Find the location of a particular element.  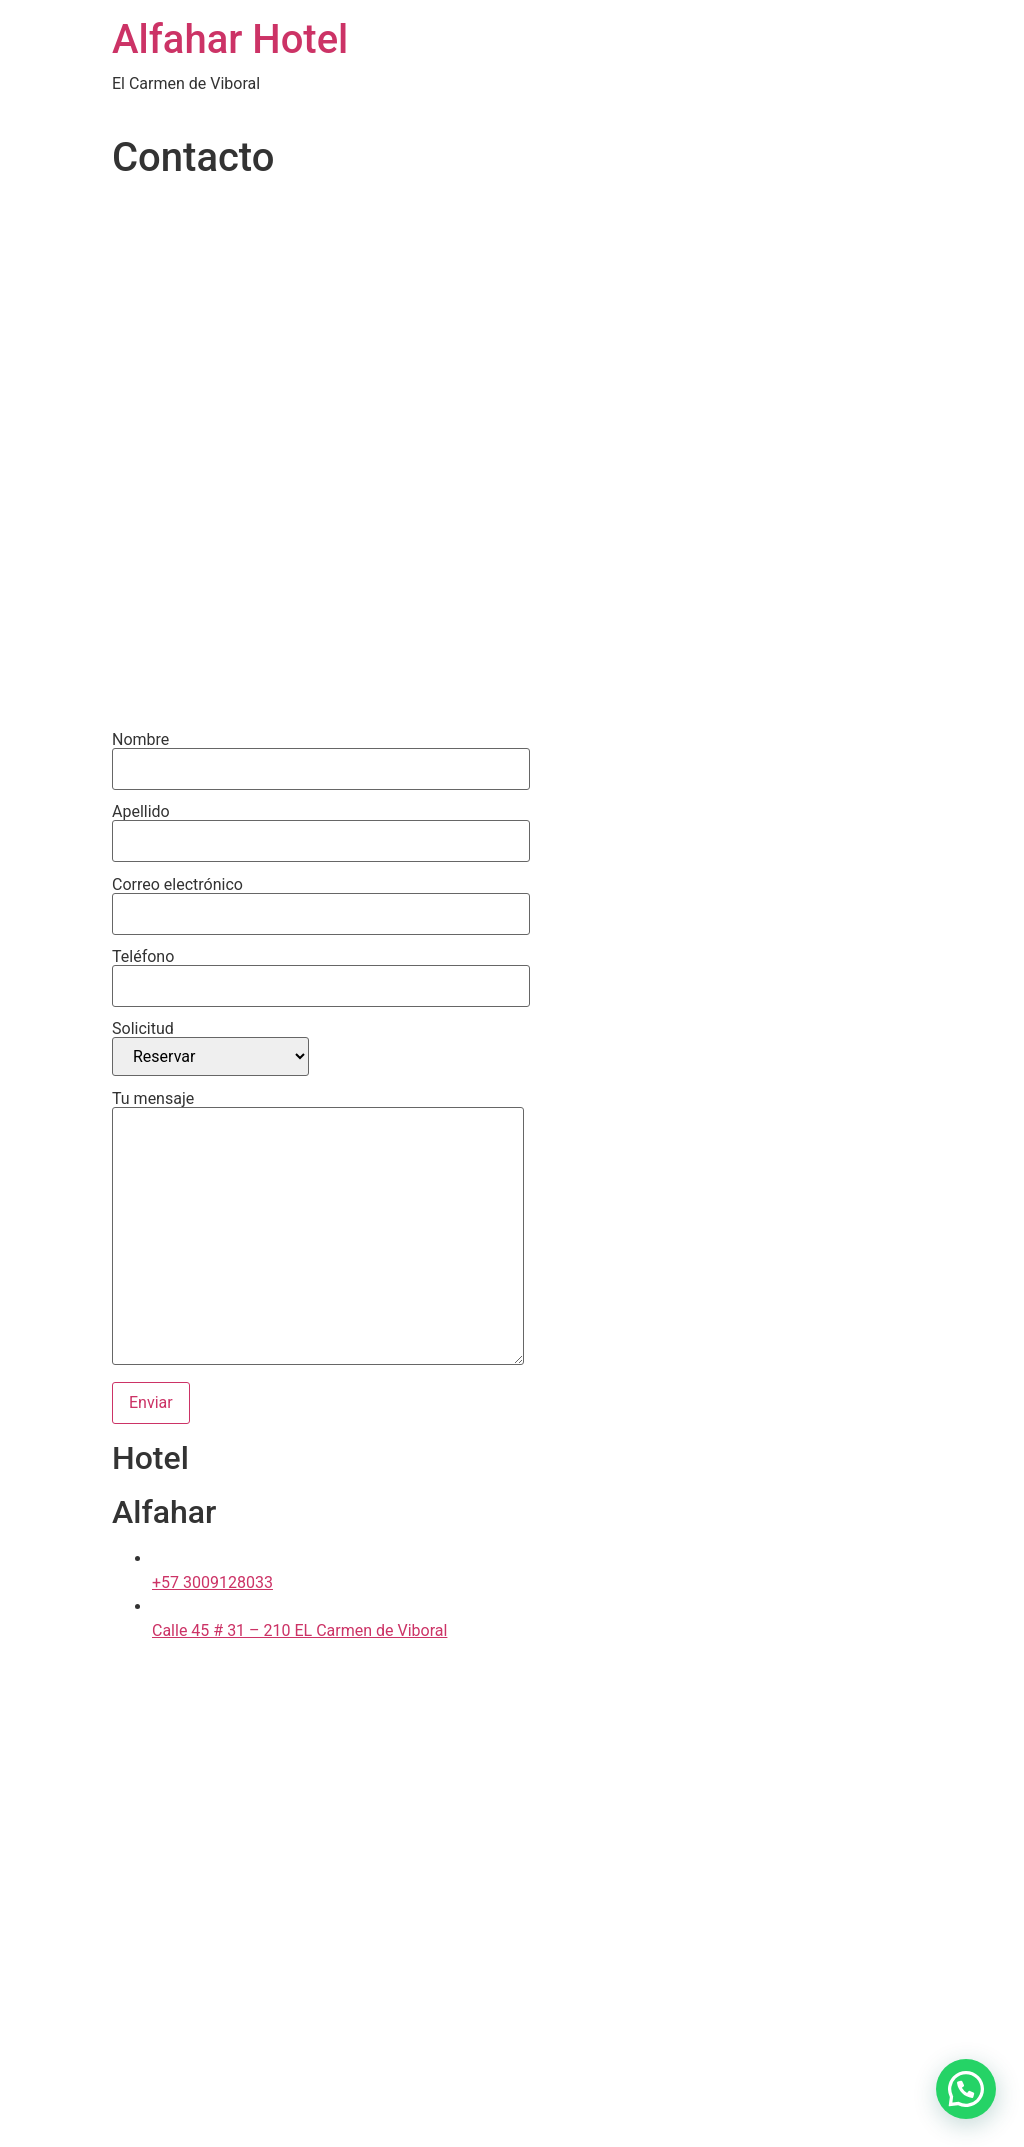

Calle 45 # 31 – 210 EL Carmen de Viboral is located at coordinates (299, 1630).